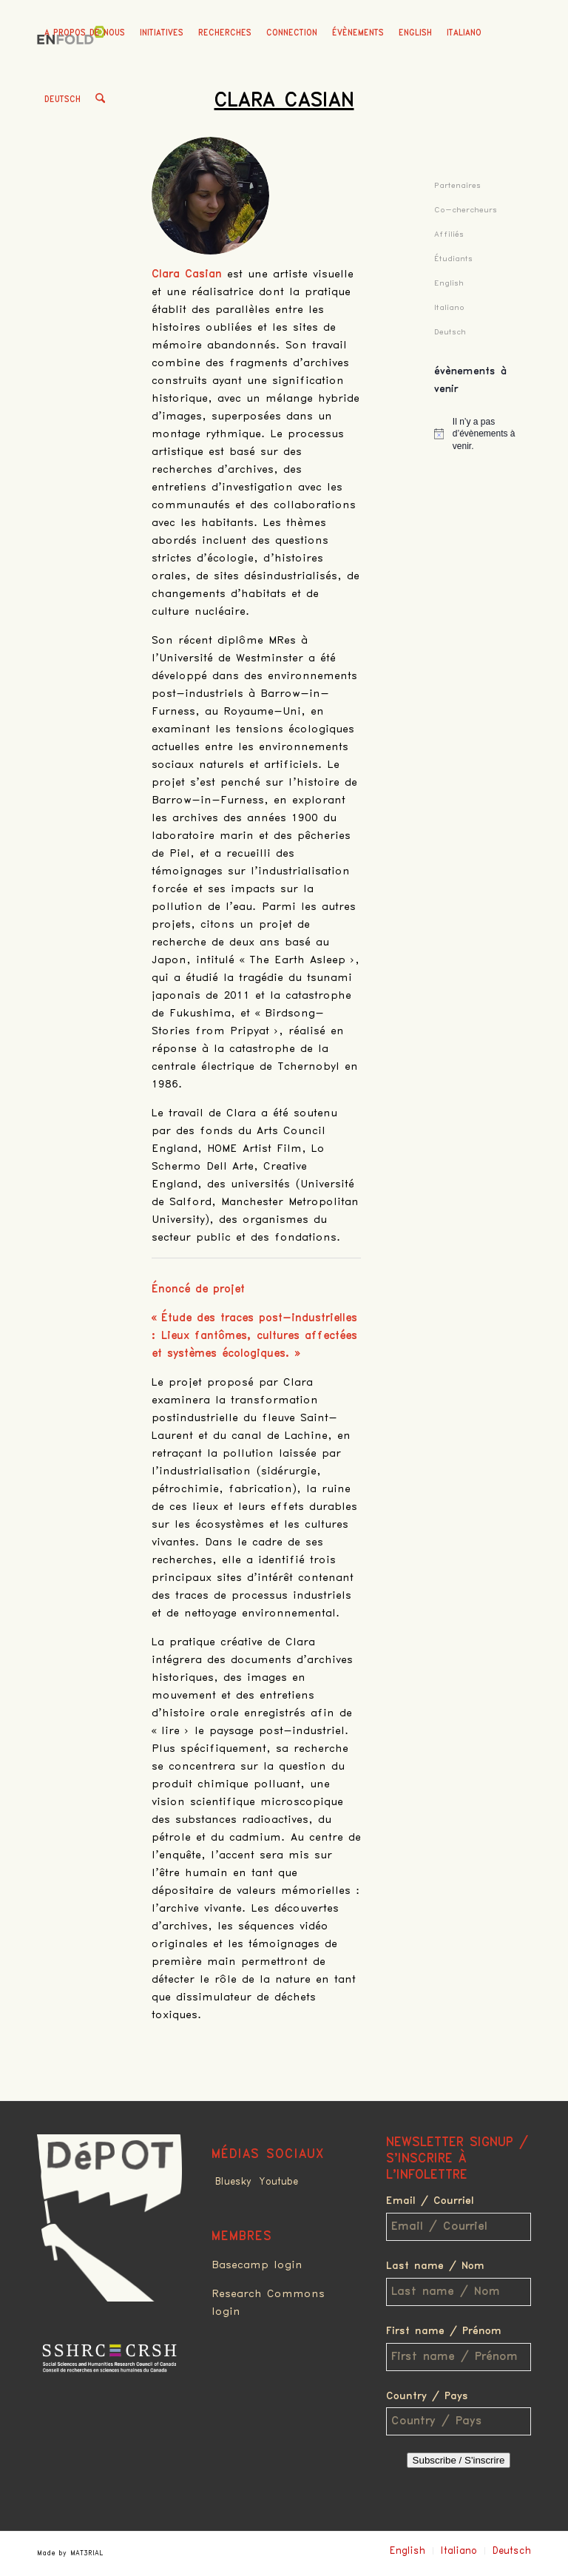 This screenshot has width=568, height=2576. Describe the element at coordinates (415, 33) in the screenshot. I see `English` at that location.